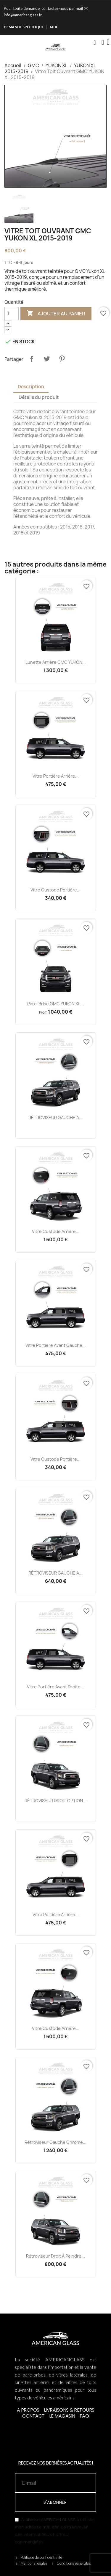  Describe the element at coordinates (55, 1800) in the screenshot. I see `RÉTROVISEUR DROIT OPTION...` at that location.